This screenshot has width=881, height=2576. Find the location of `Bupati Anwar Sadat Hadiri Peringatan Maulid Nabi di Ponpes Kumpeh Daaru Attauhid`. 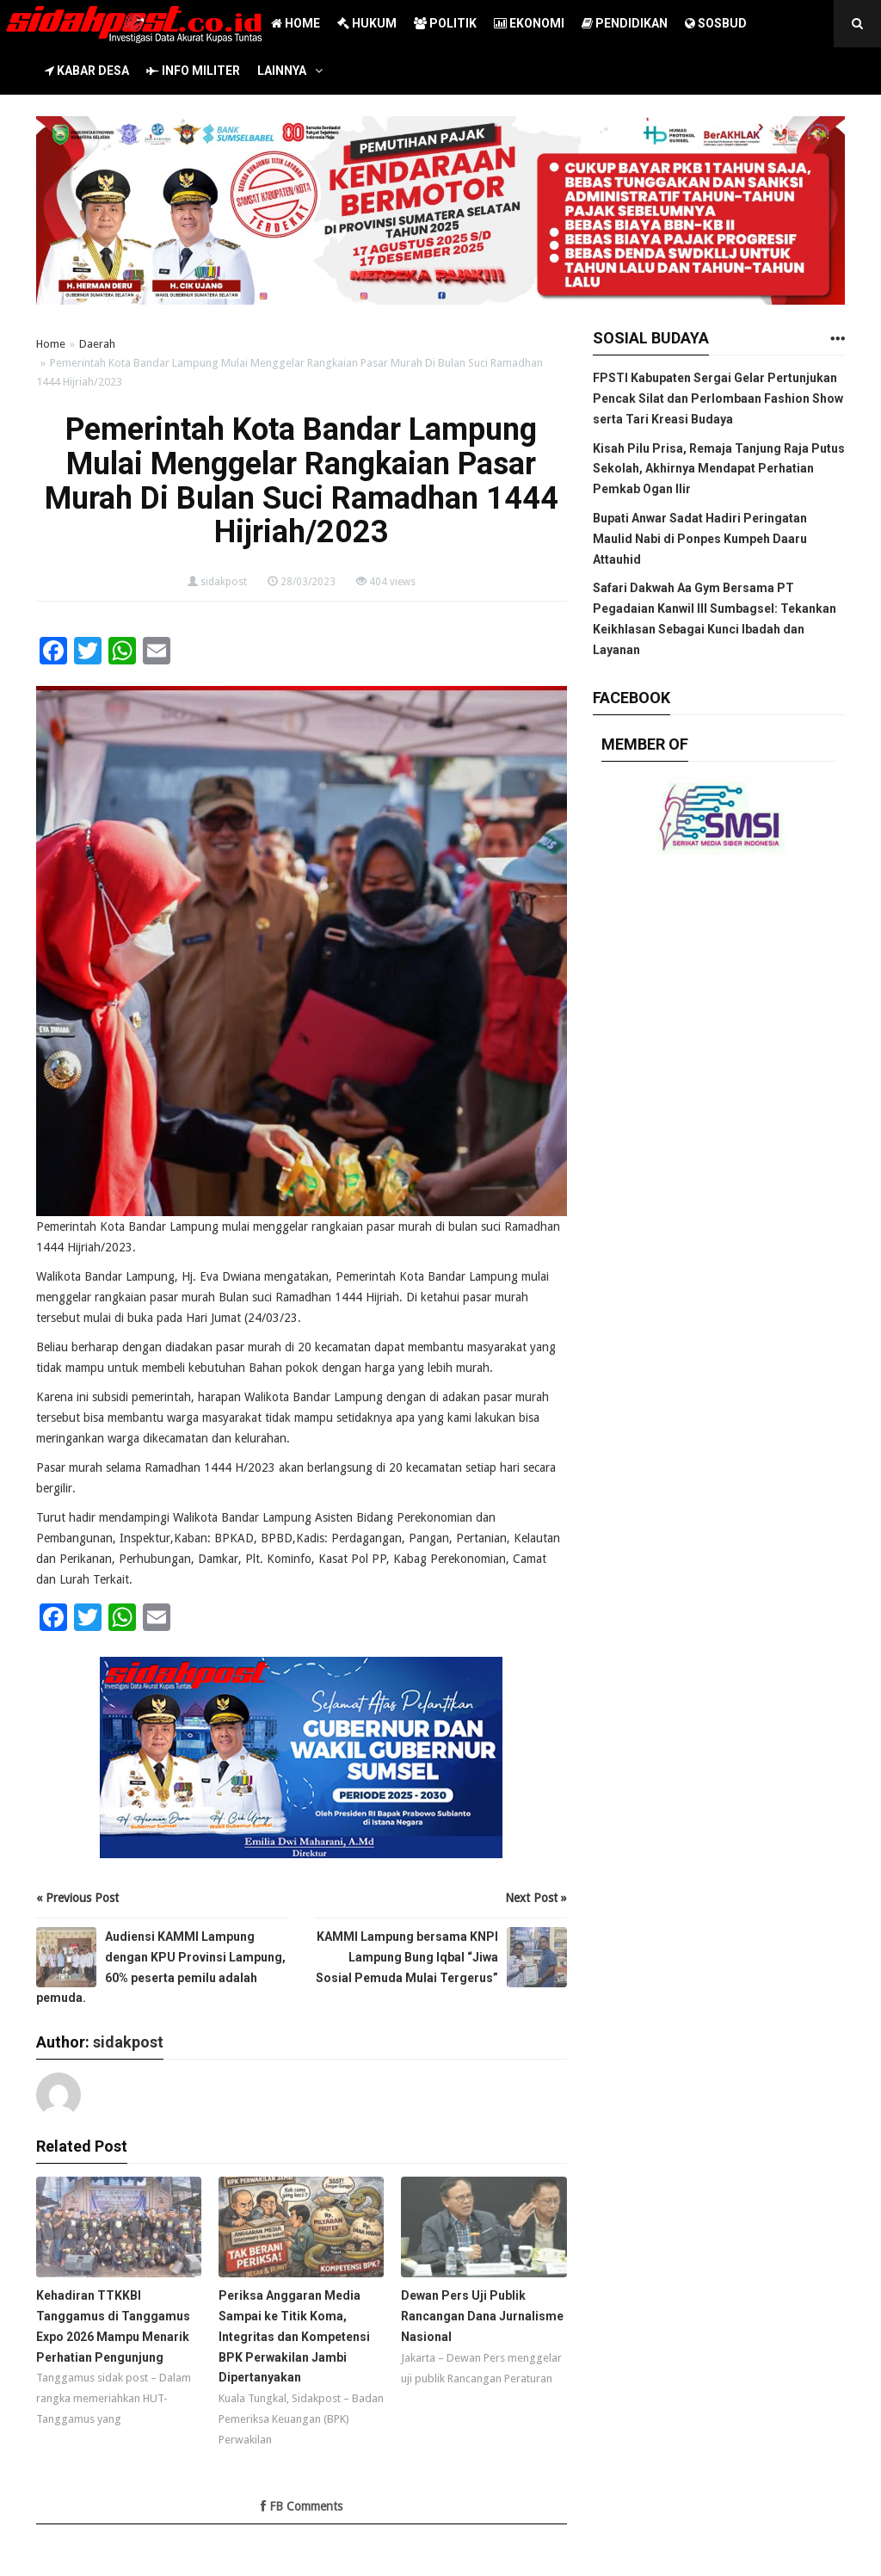

Bupati Anwar Sadat Hadiri Peringatan Maulid Nabi di Ponpes Kumpeh Daaru Attauhid is located at coordinates (700, 538).